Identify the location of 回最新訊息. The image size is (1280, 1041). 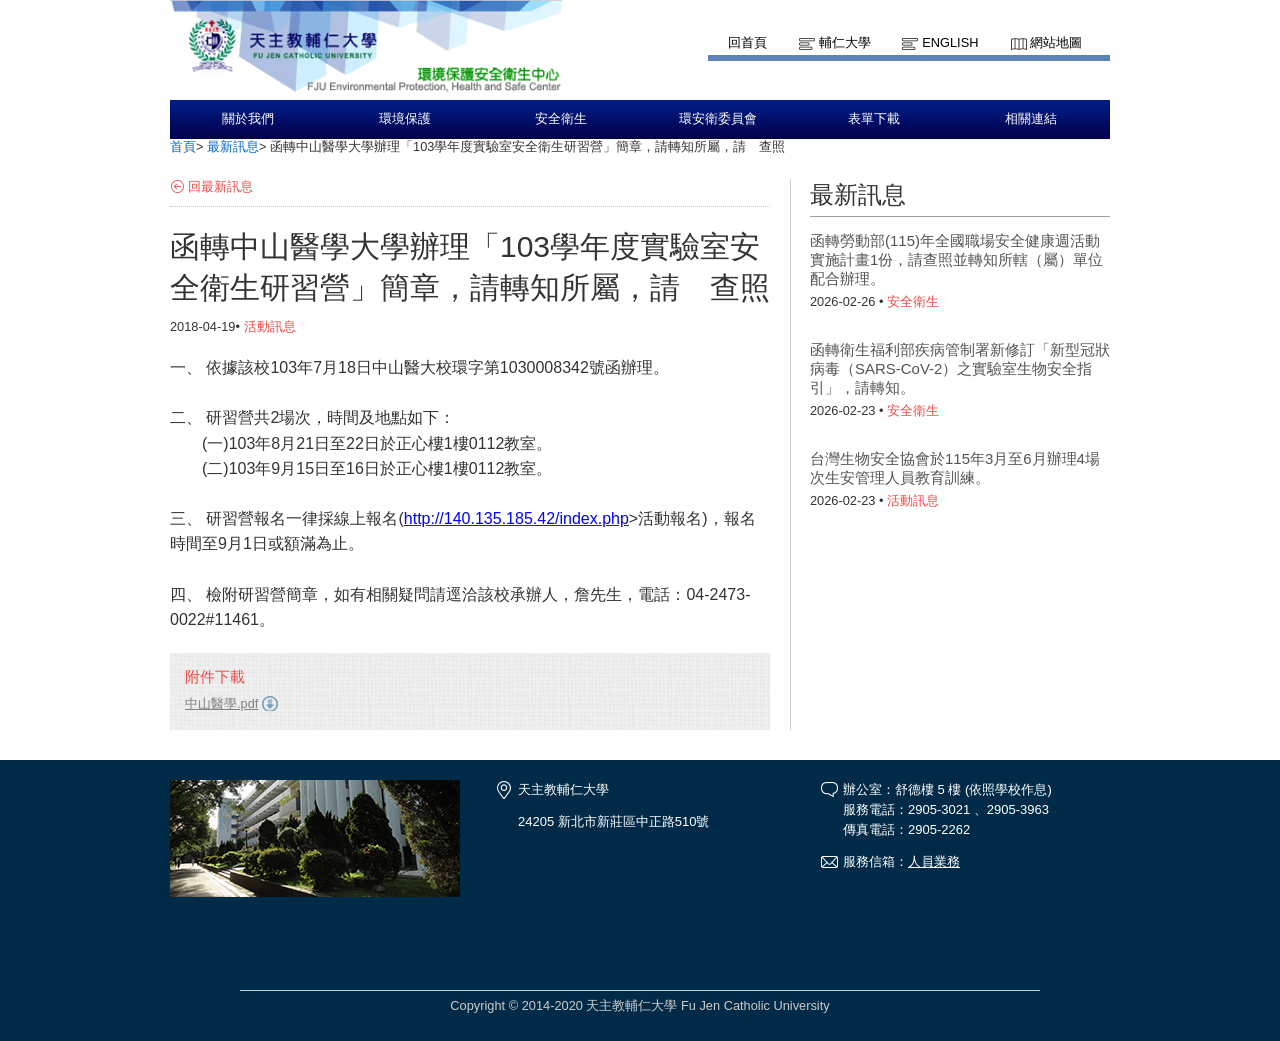
(220, 186).